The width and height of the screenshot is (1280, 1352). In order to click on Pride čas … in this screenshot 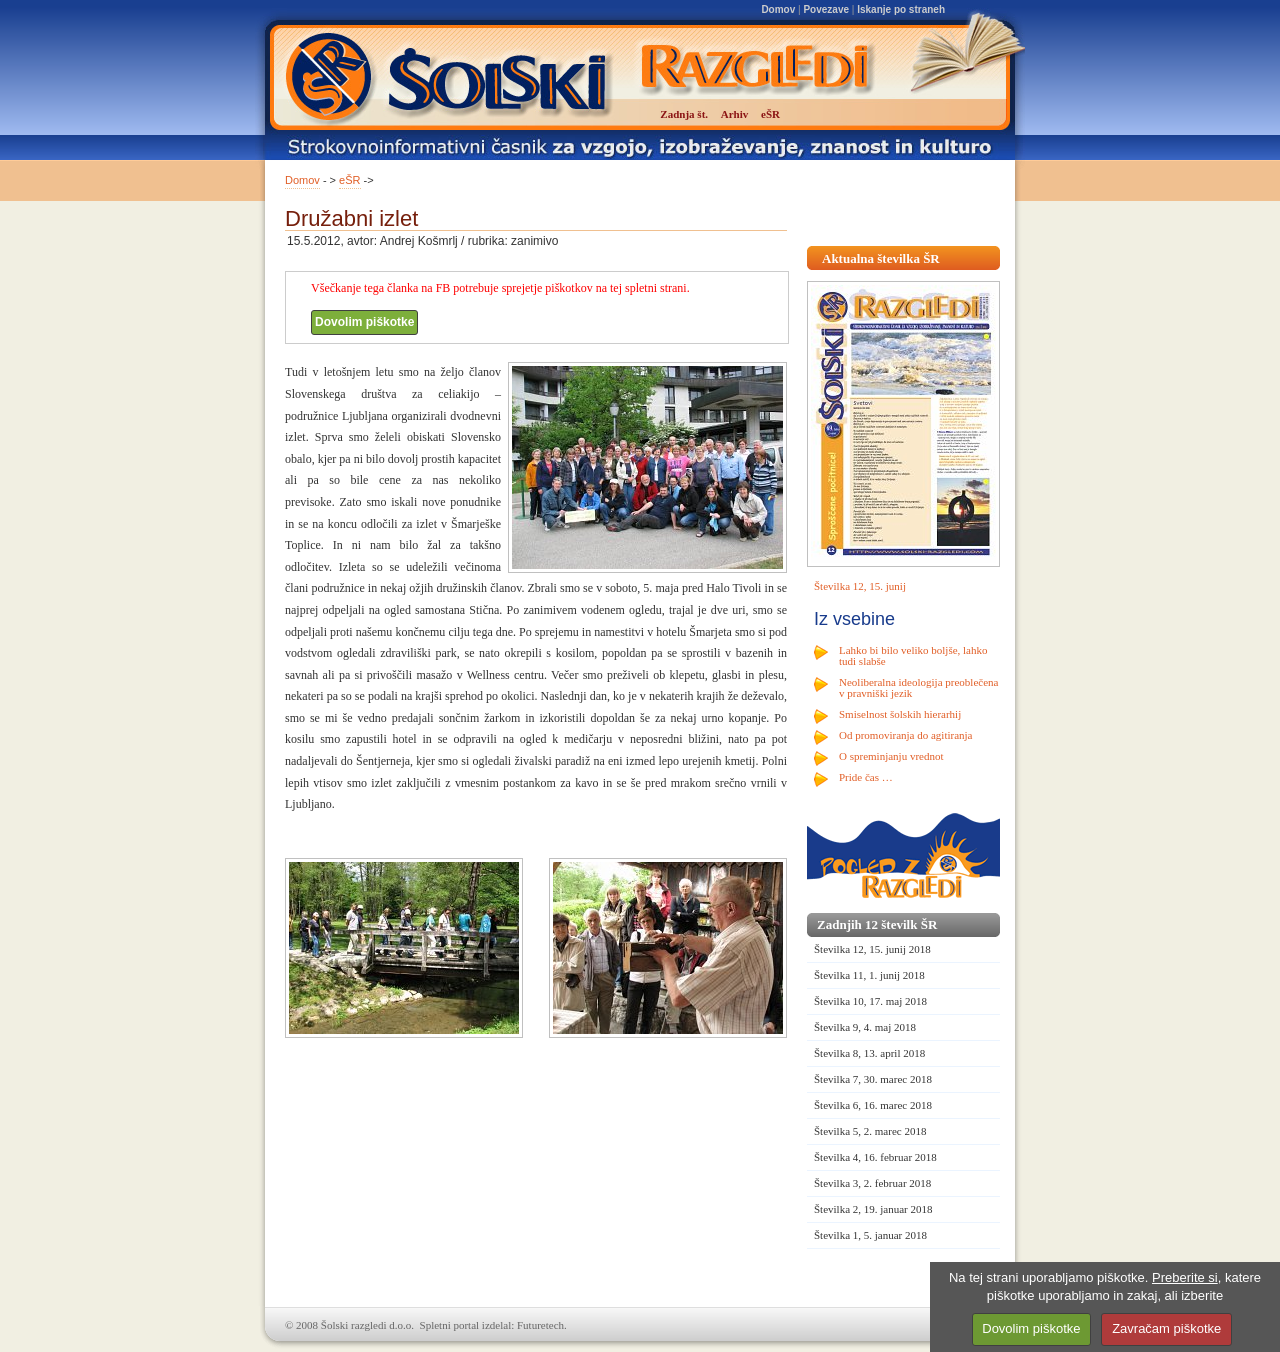, I will do `click(866, 777)`.